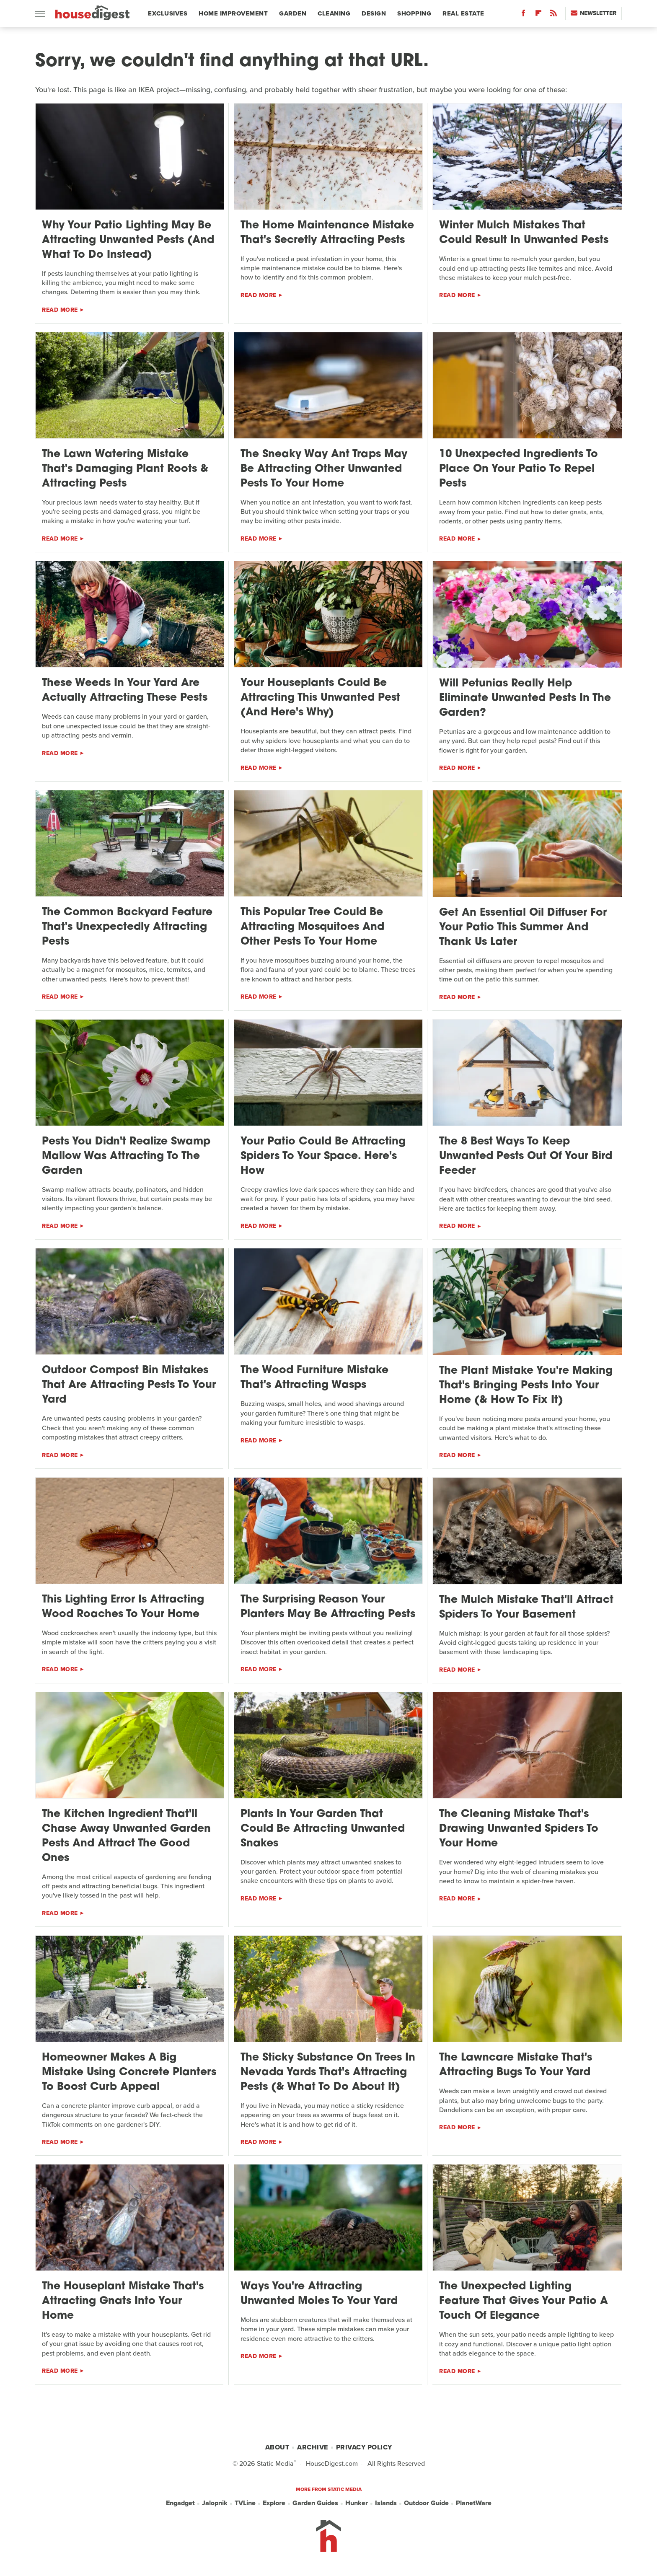 The image size is (657, 2576). What do you see at coordinates (60, 309) in the screenshot?
I see `Read More` at bounding box center [60, 309].